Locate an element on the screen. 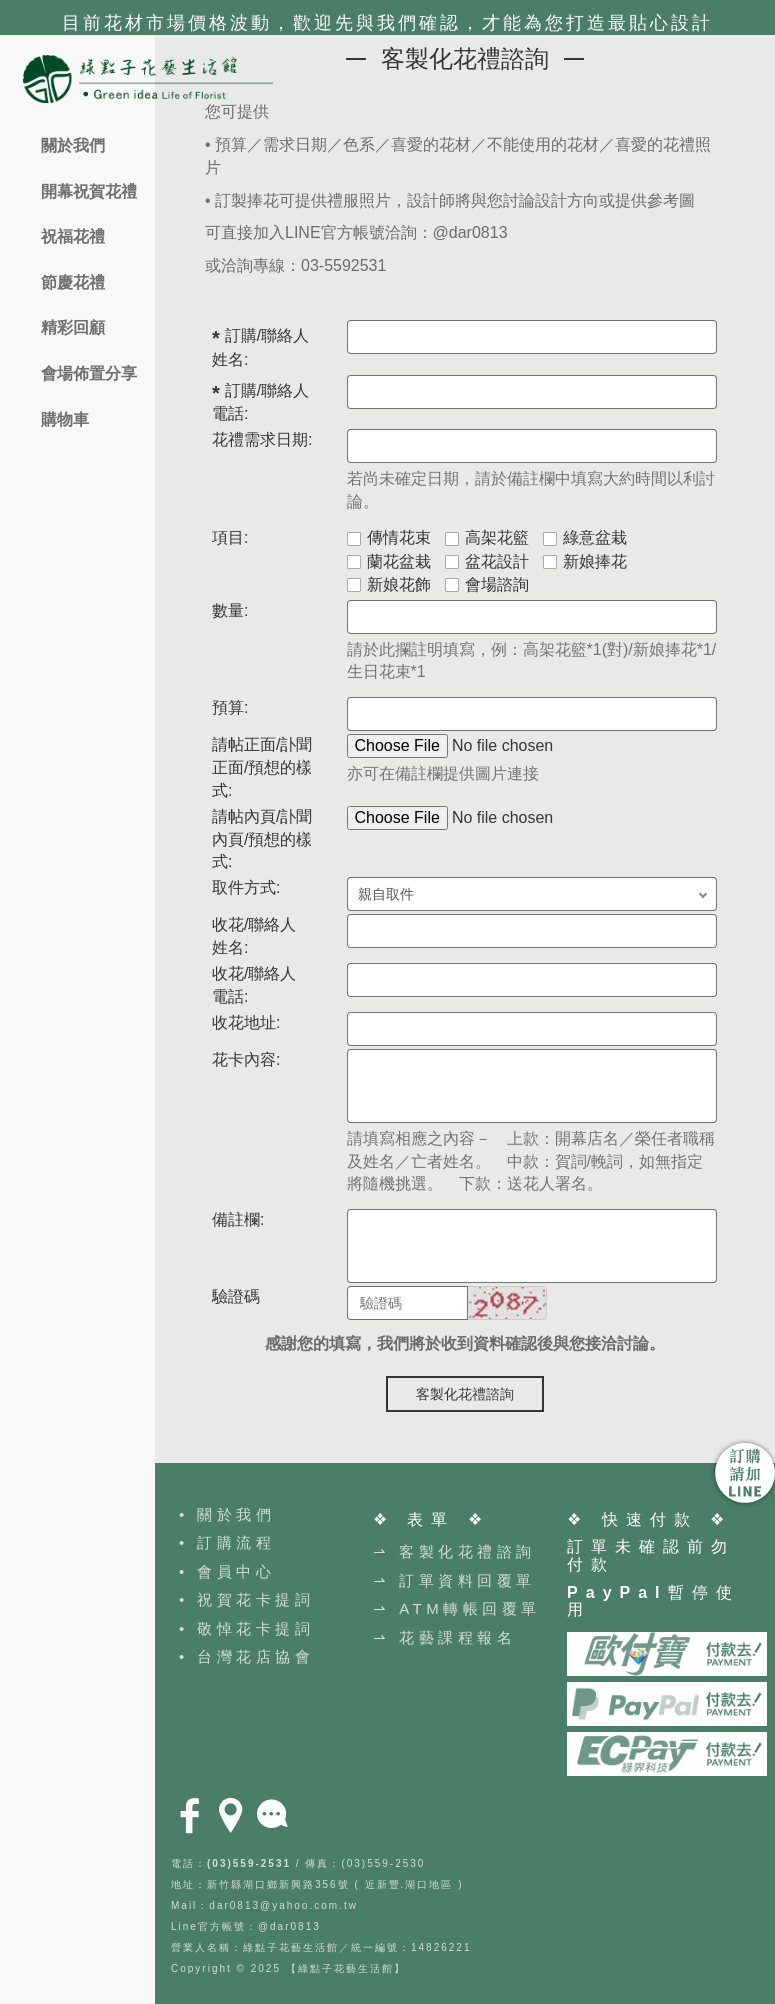 The width and height of the screenshot is (775, 2004). 訂購/聯絡人 電話: is located at coordinates (260, 402).